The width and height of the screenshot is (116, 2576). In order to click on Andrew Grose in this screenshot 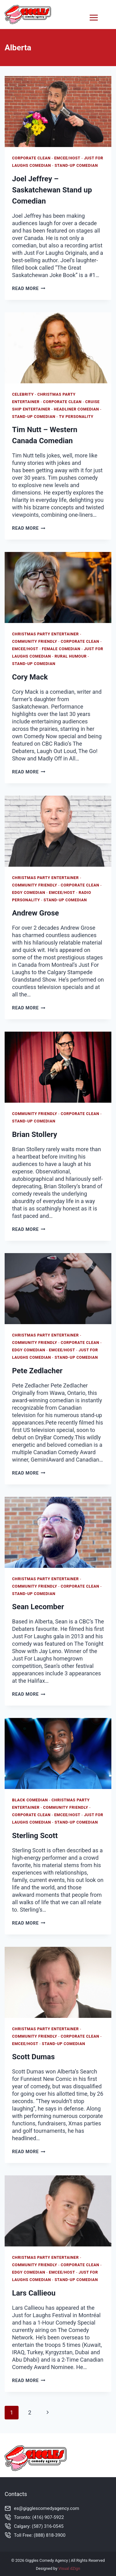, I will do `click(35, 913)`.